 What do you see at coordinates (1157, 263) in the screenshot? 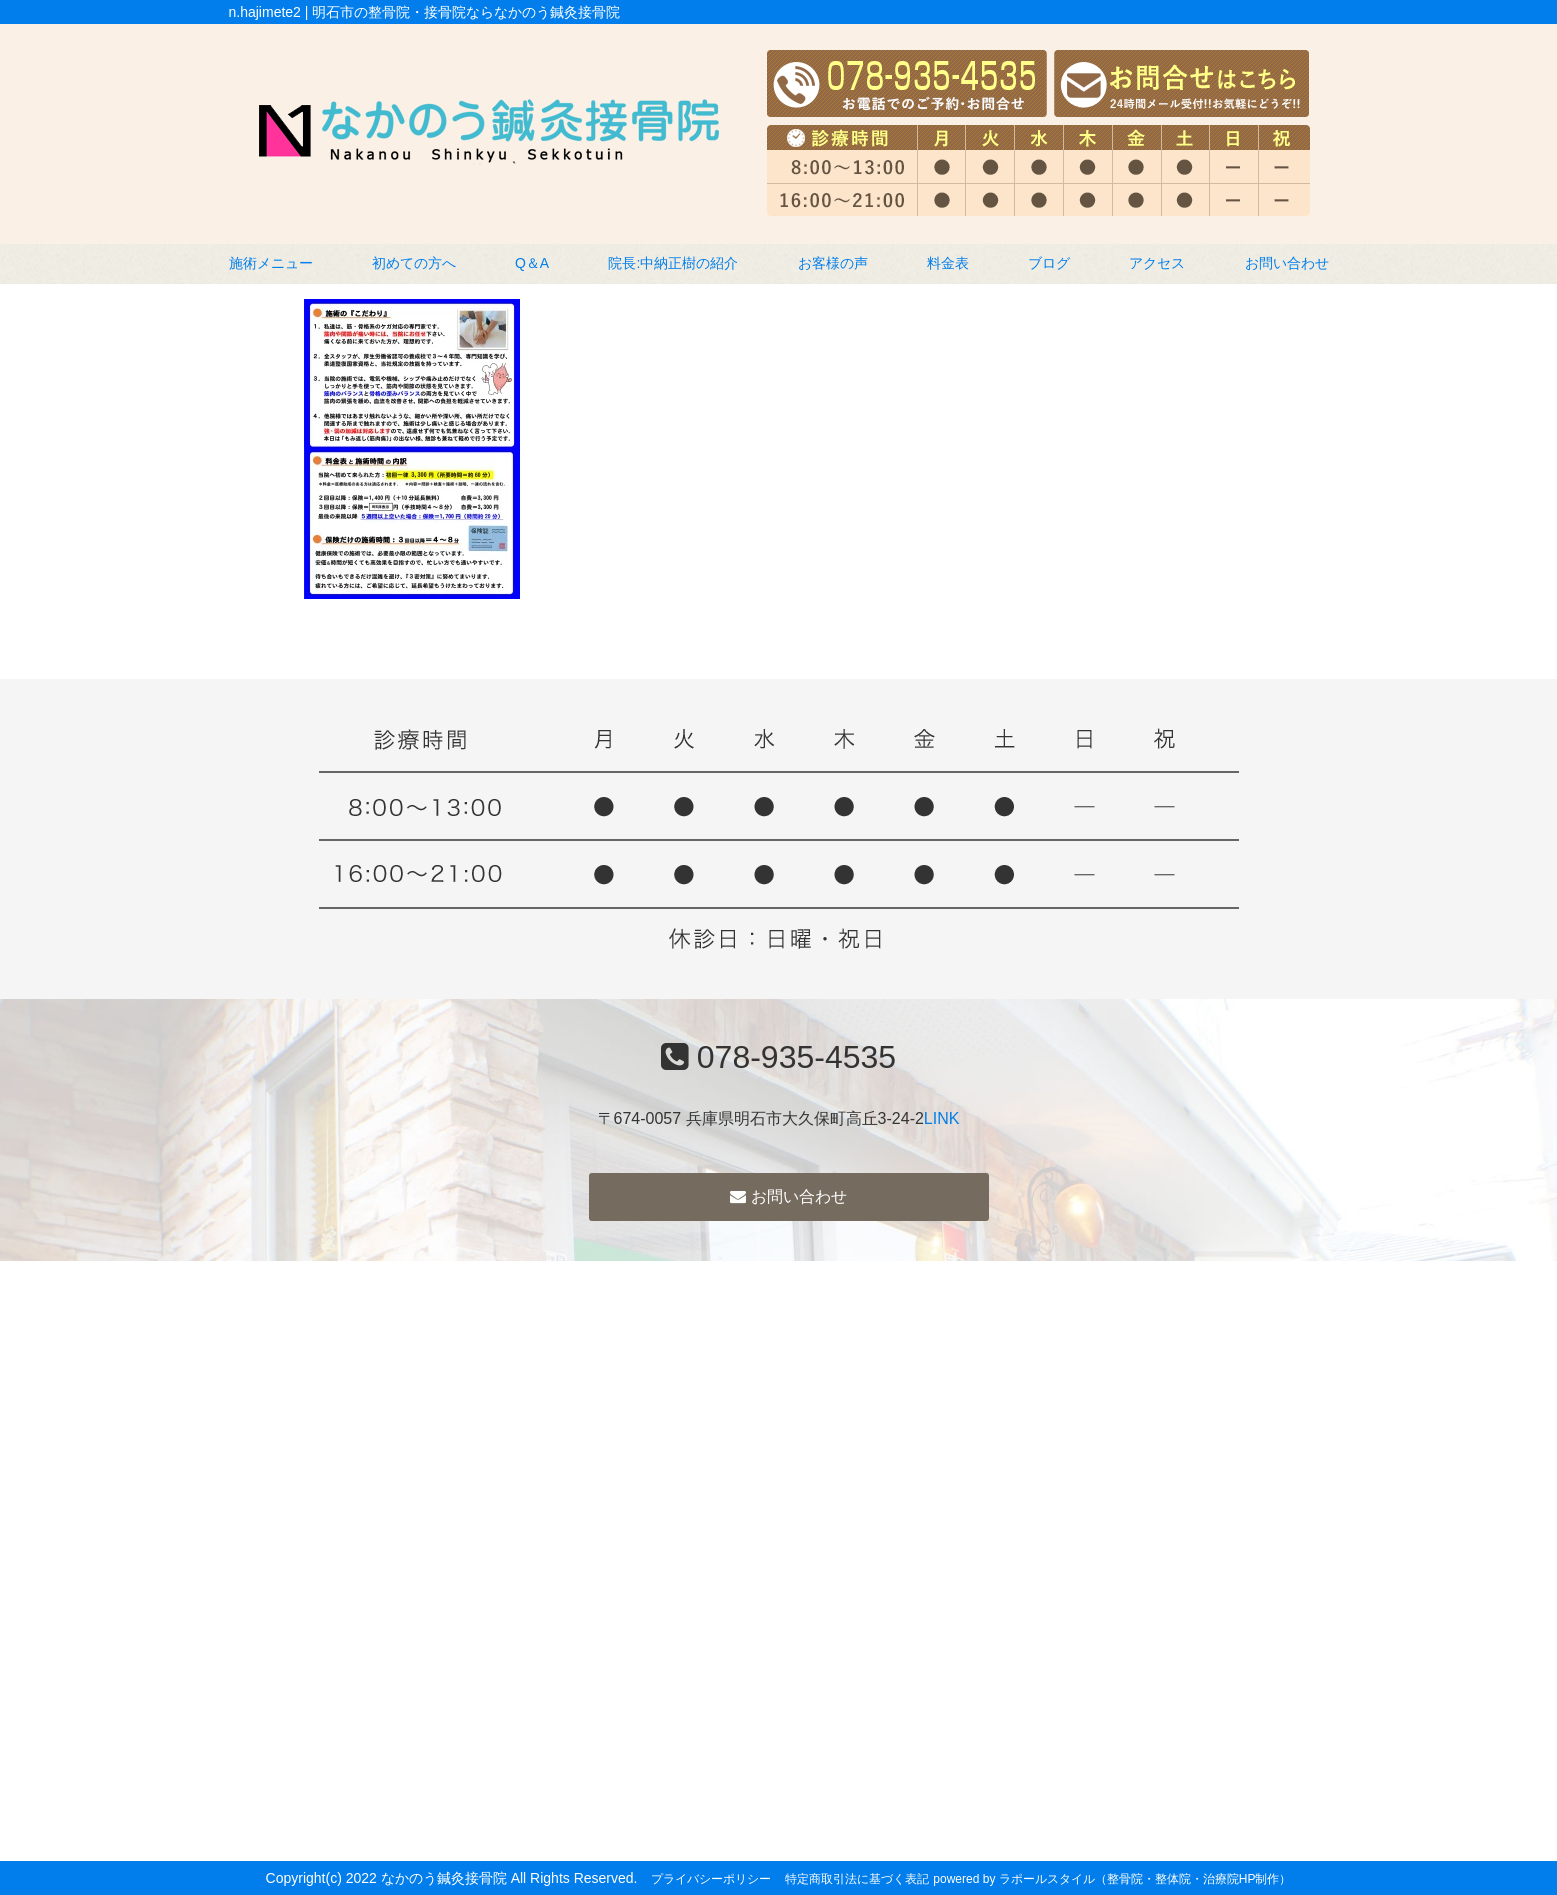
I see `アクセス` at bounding box center [1157, 263].